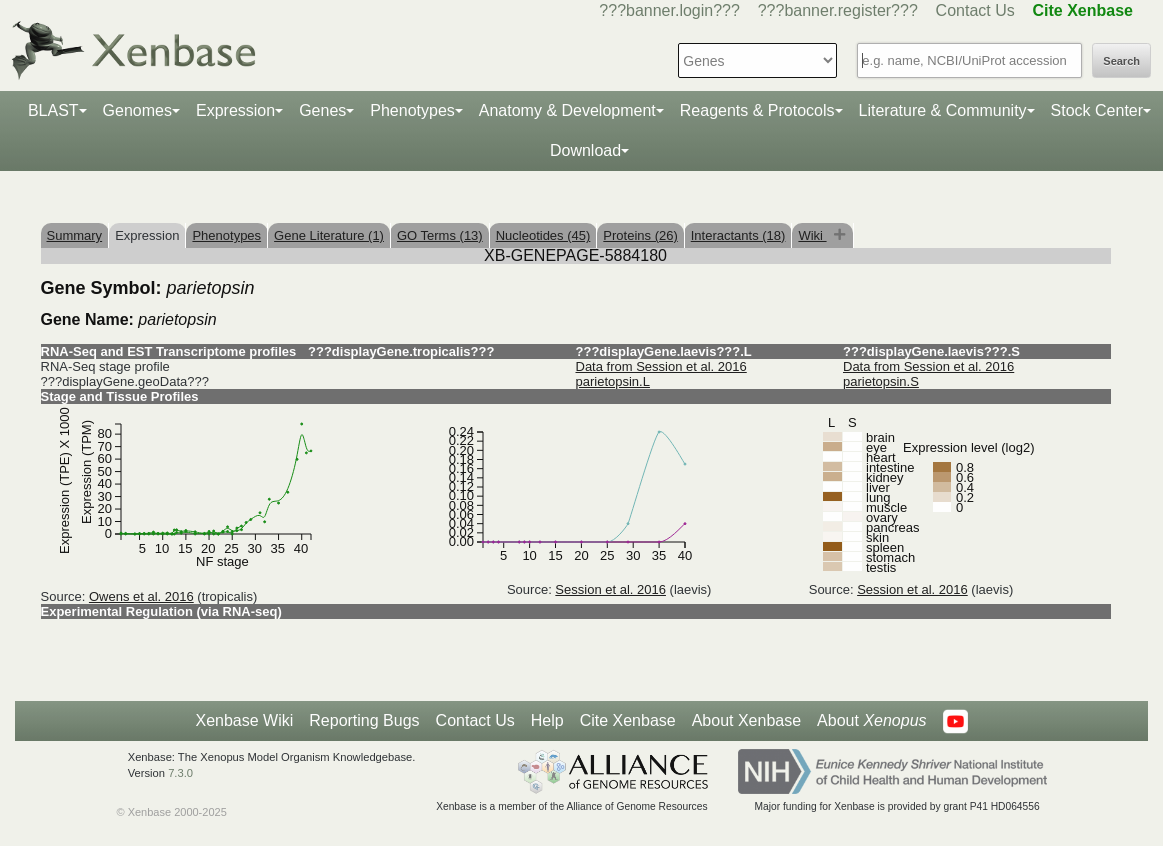  Describe the element at coordinates (881, 381) in the screenshot. I see `parietopsin.S` at that location.